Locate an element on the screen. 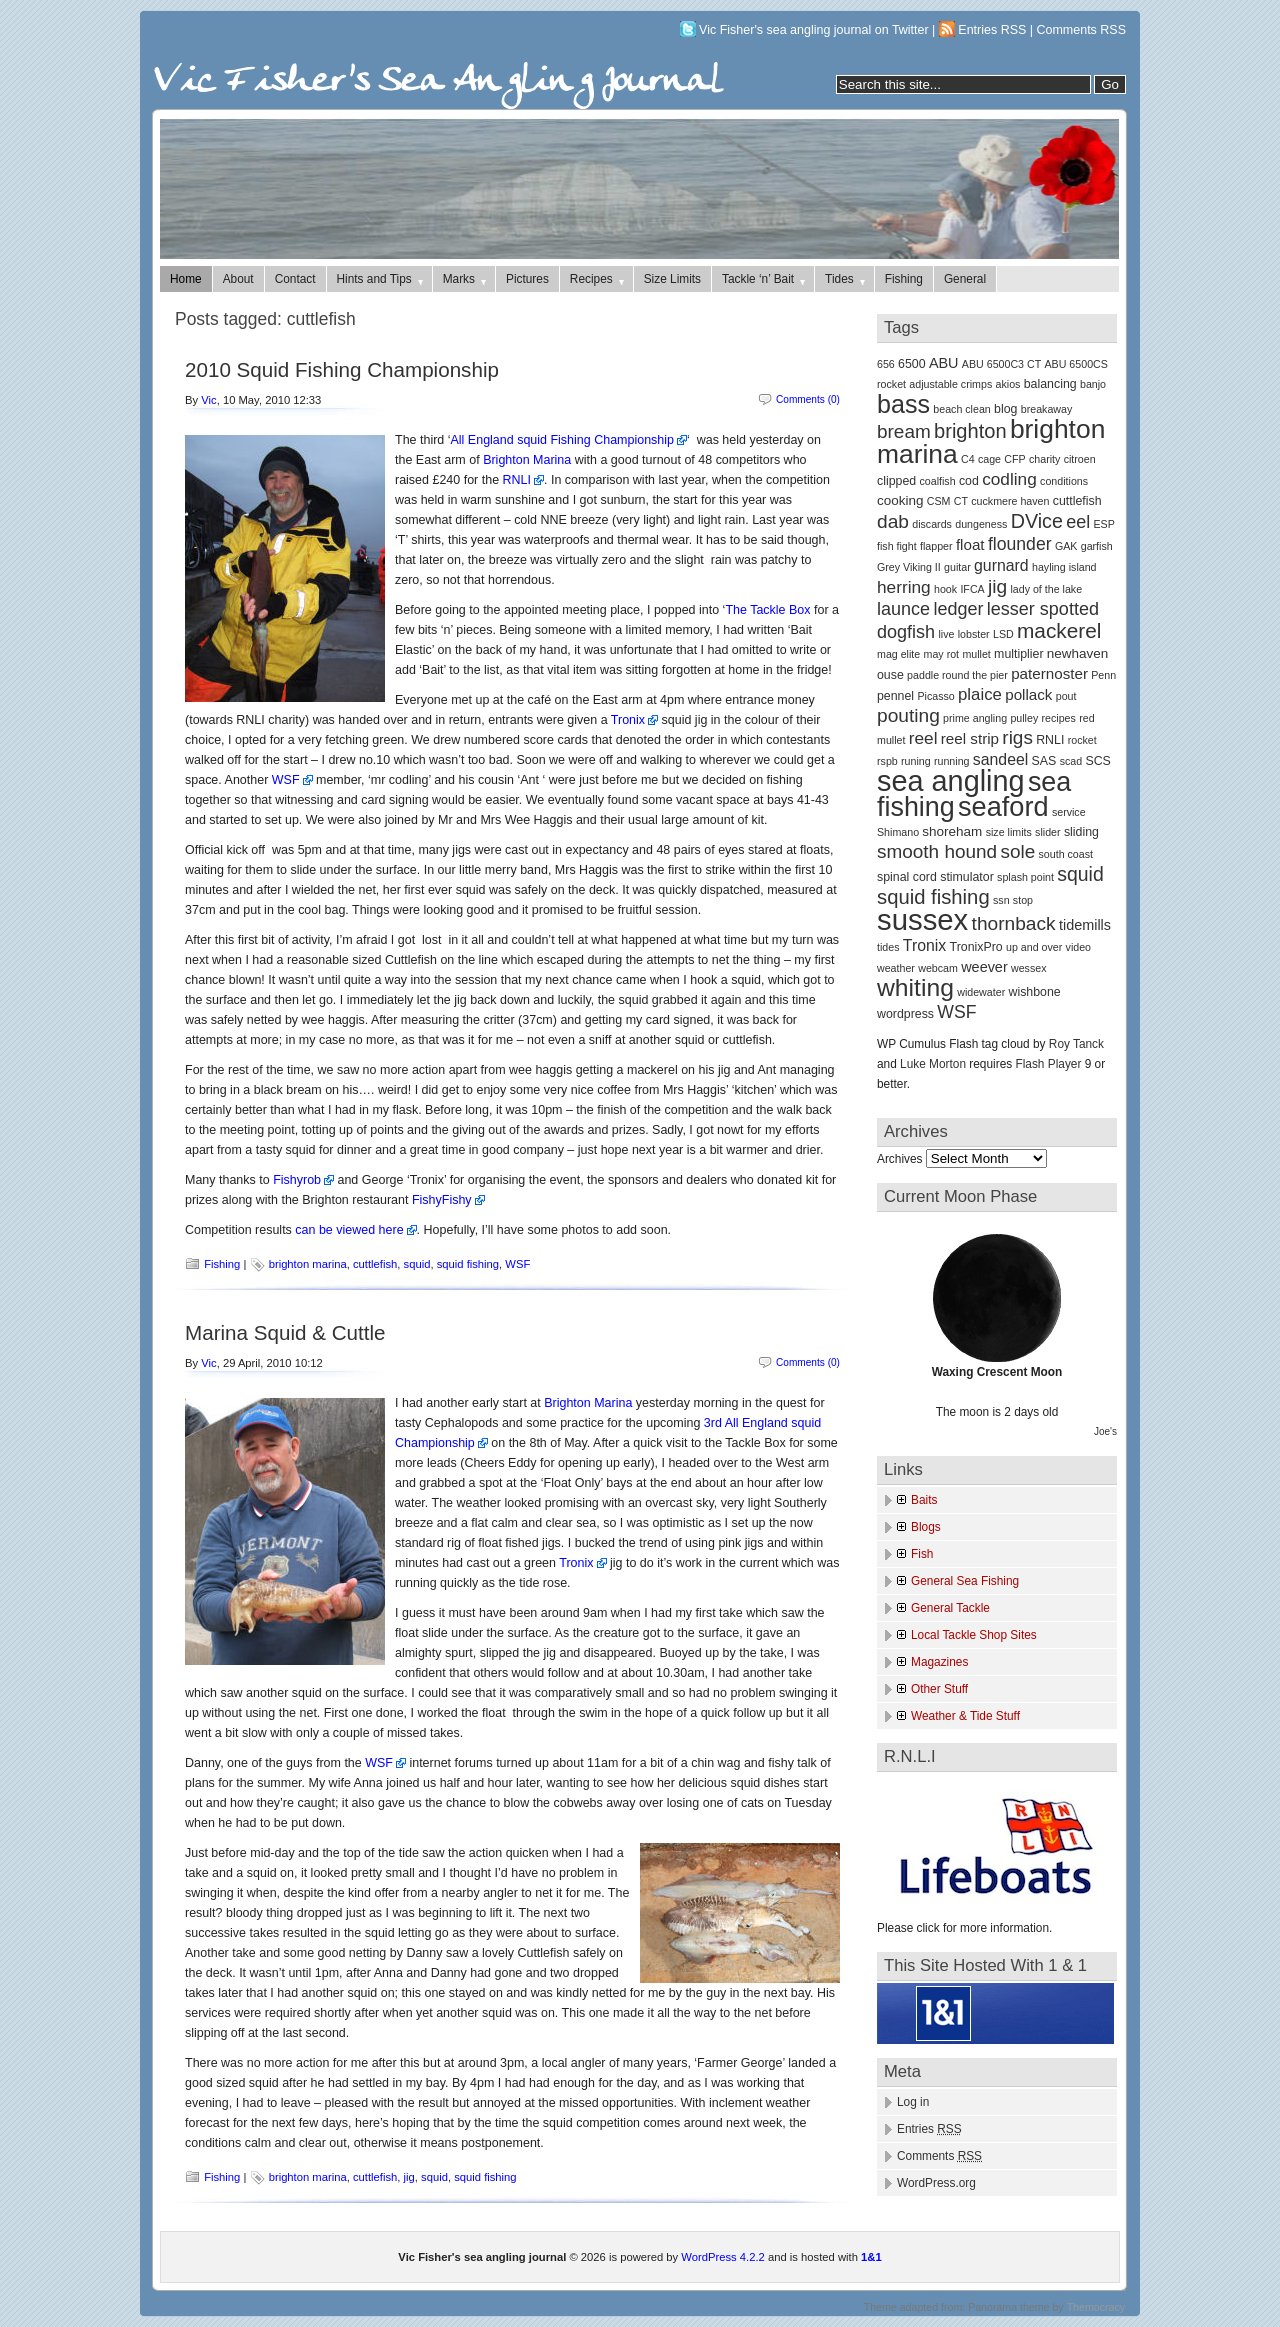  running is located at coordinates (952, 761).